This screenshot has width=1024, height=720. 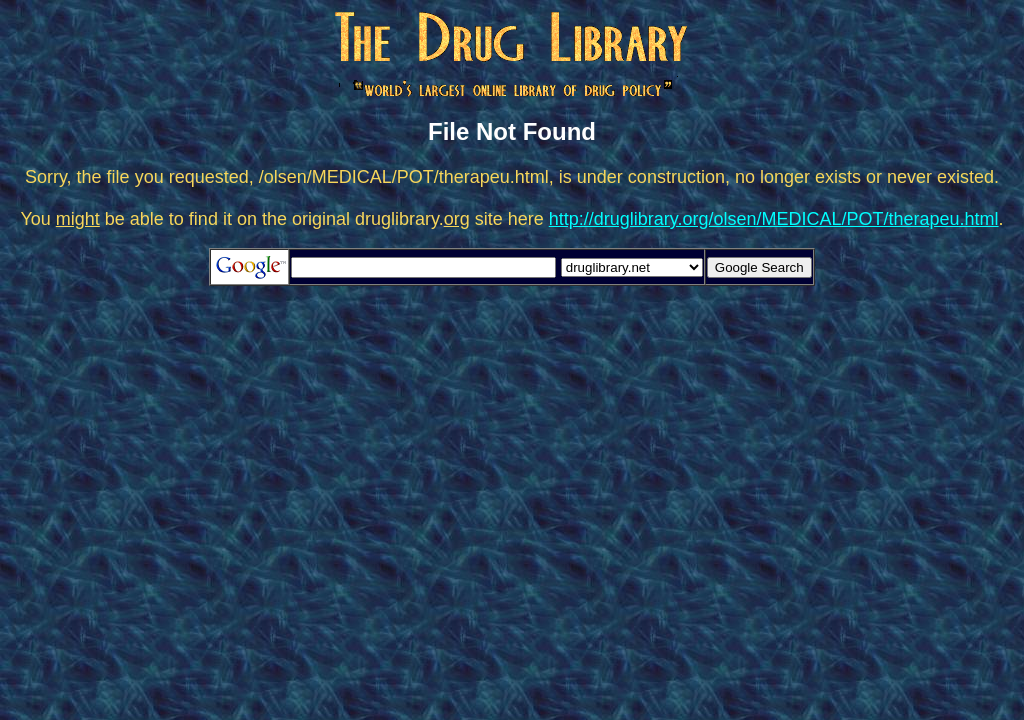 I want to click on http://druglibrary.org/olsen/MEDICAL/POT/therapeu.html, so click(x=774, y=219).